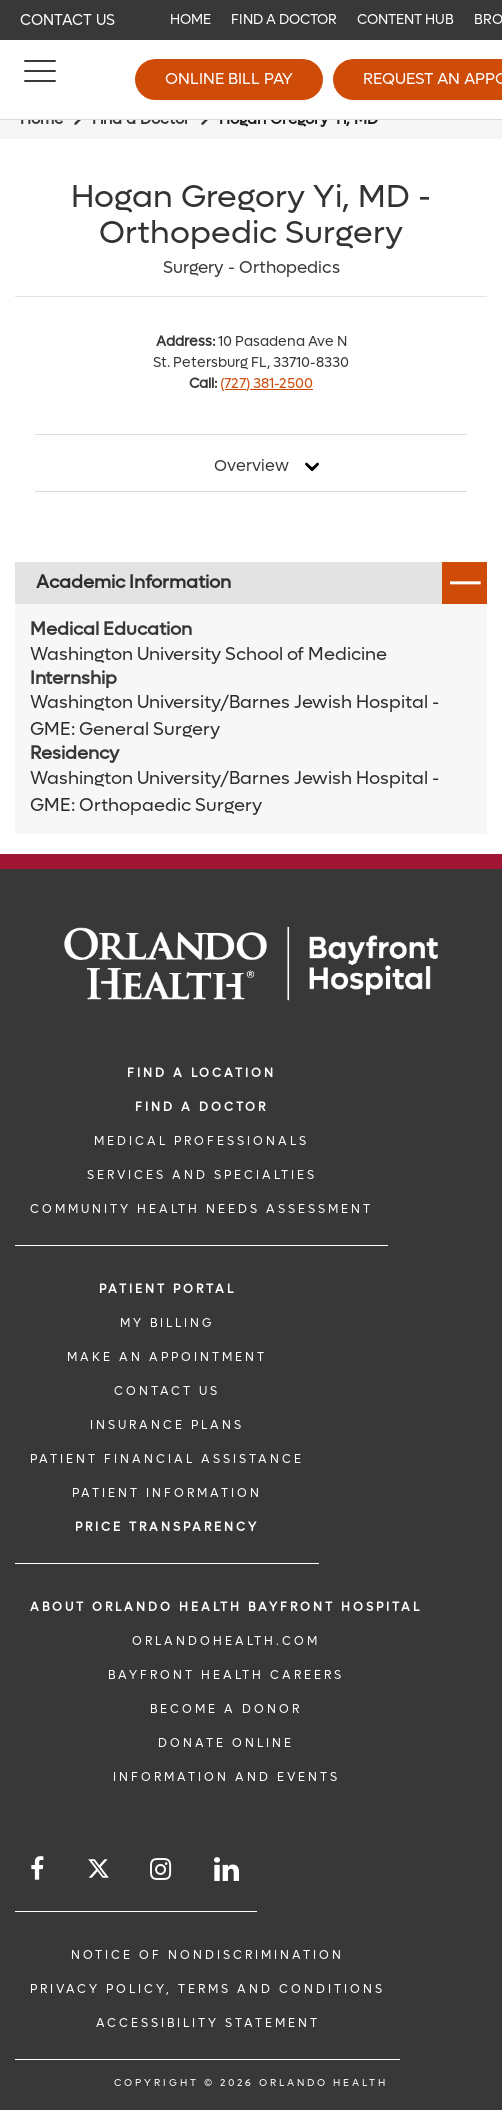 The width and height of the screenshot is (502, 2110). What do you see at coordinates (202, 1175) in the screenshot?
I see `SERVICES AND SPECIALTIES` at bounding box center [202, 1175].